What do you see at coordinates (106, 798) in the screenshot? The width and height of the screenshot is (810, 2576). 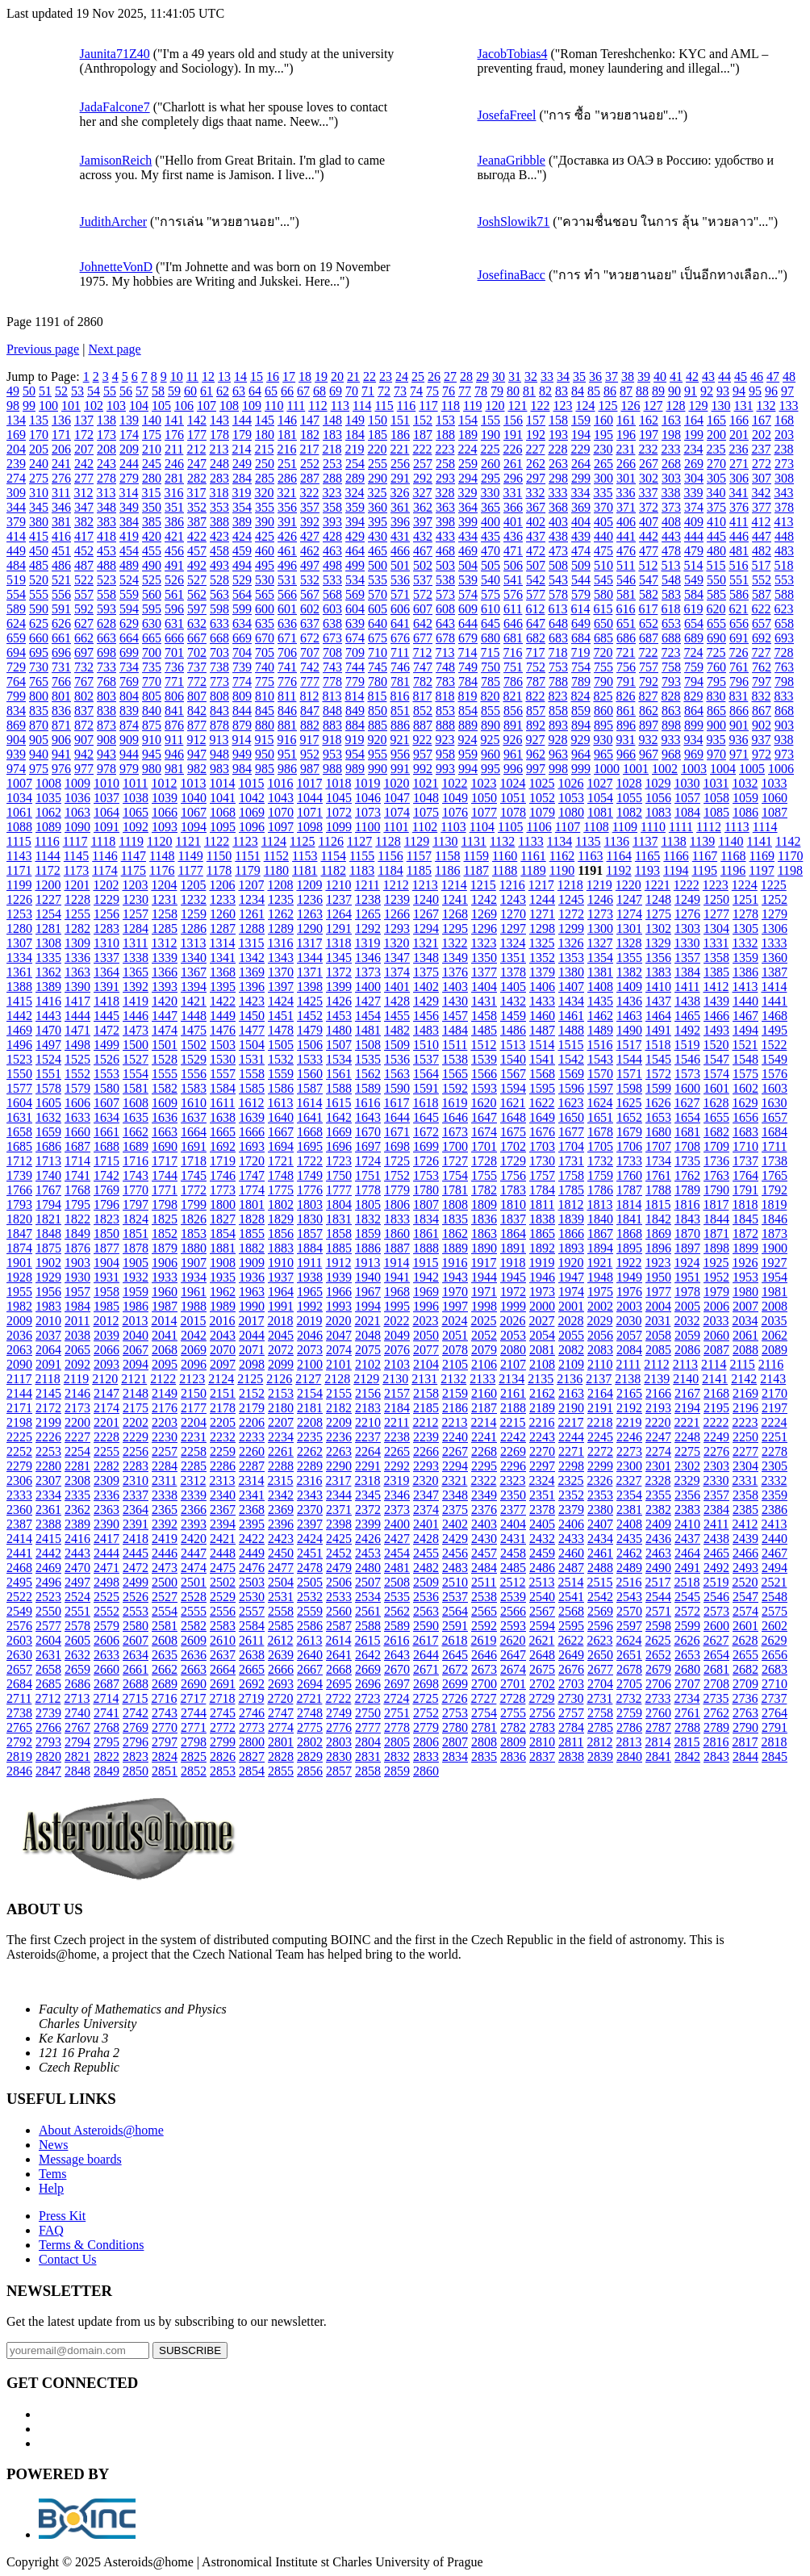 I see `1037` at bounding box center [106, 798].